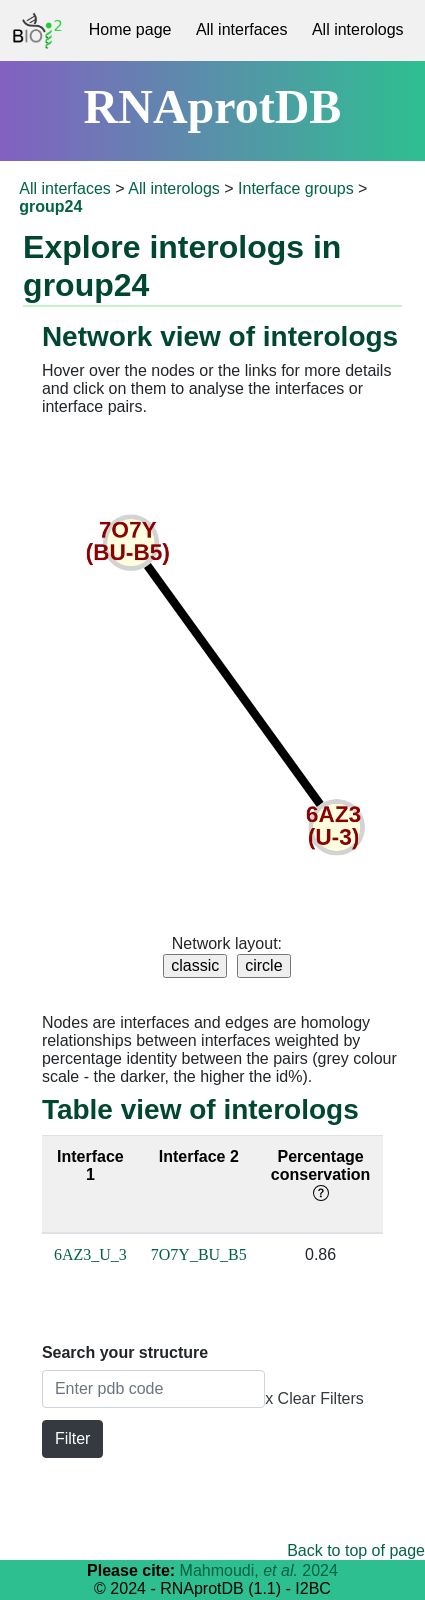 Image resolution: width=425 pixels, height=1600 pixels. Describe the element at coordinates (130, 29) in the screenshot. I see `Home page` at that location.